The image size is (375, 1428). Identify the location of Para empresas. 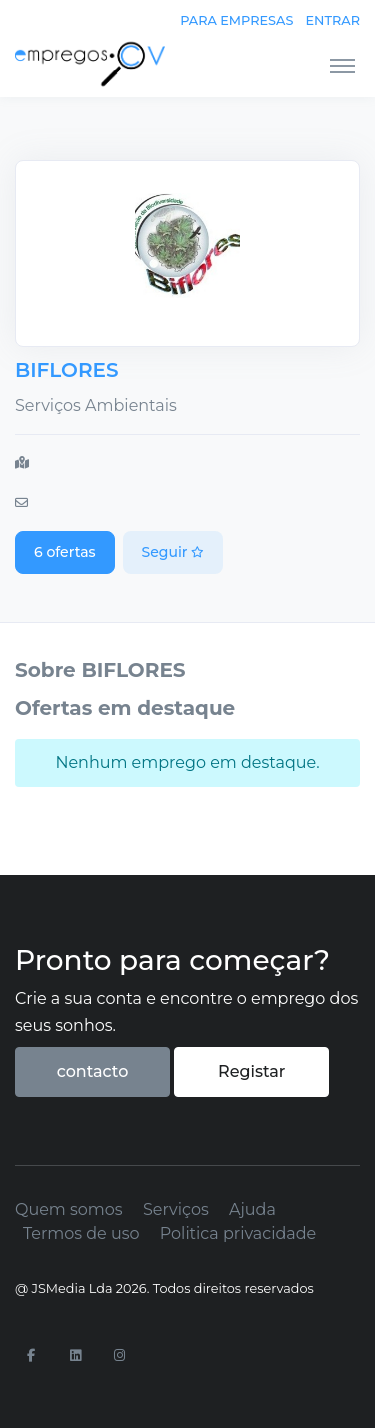
(236, 20).